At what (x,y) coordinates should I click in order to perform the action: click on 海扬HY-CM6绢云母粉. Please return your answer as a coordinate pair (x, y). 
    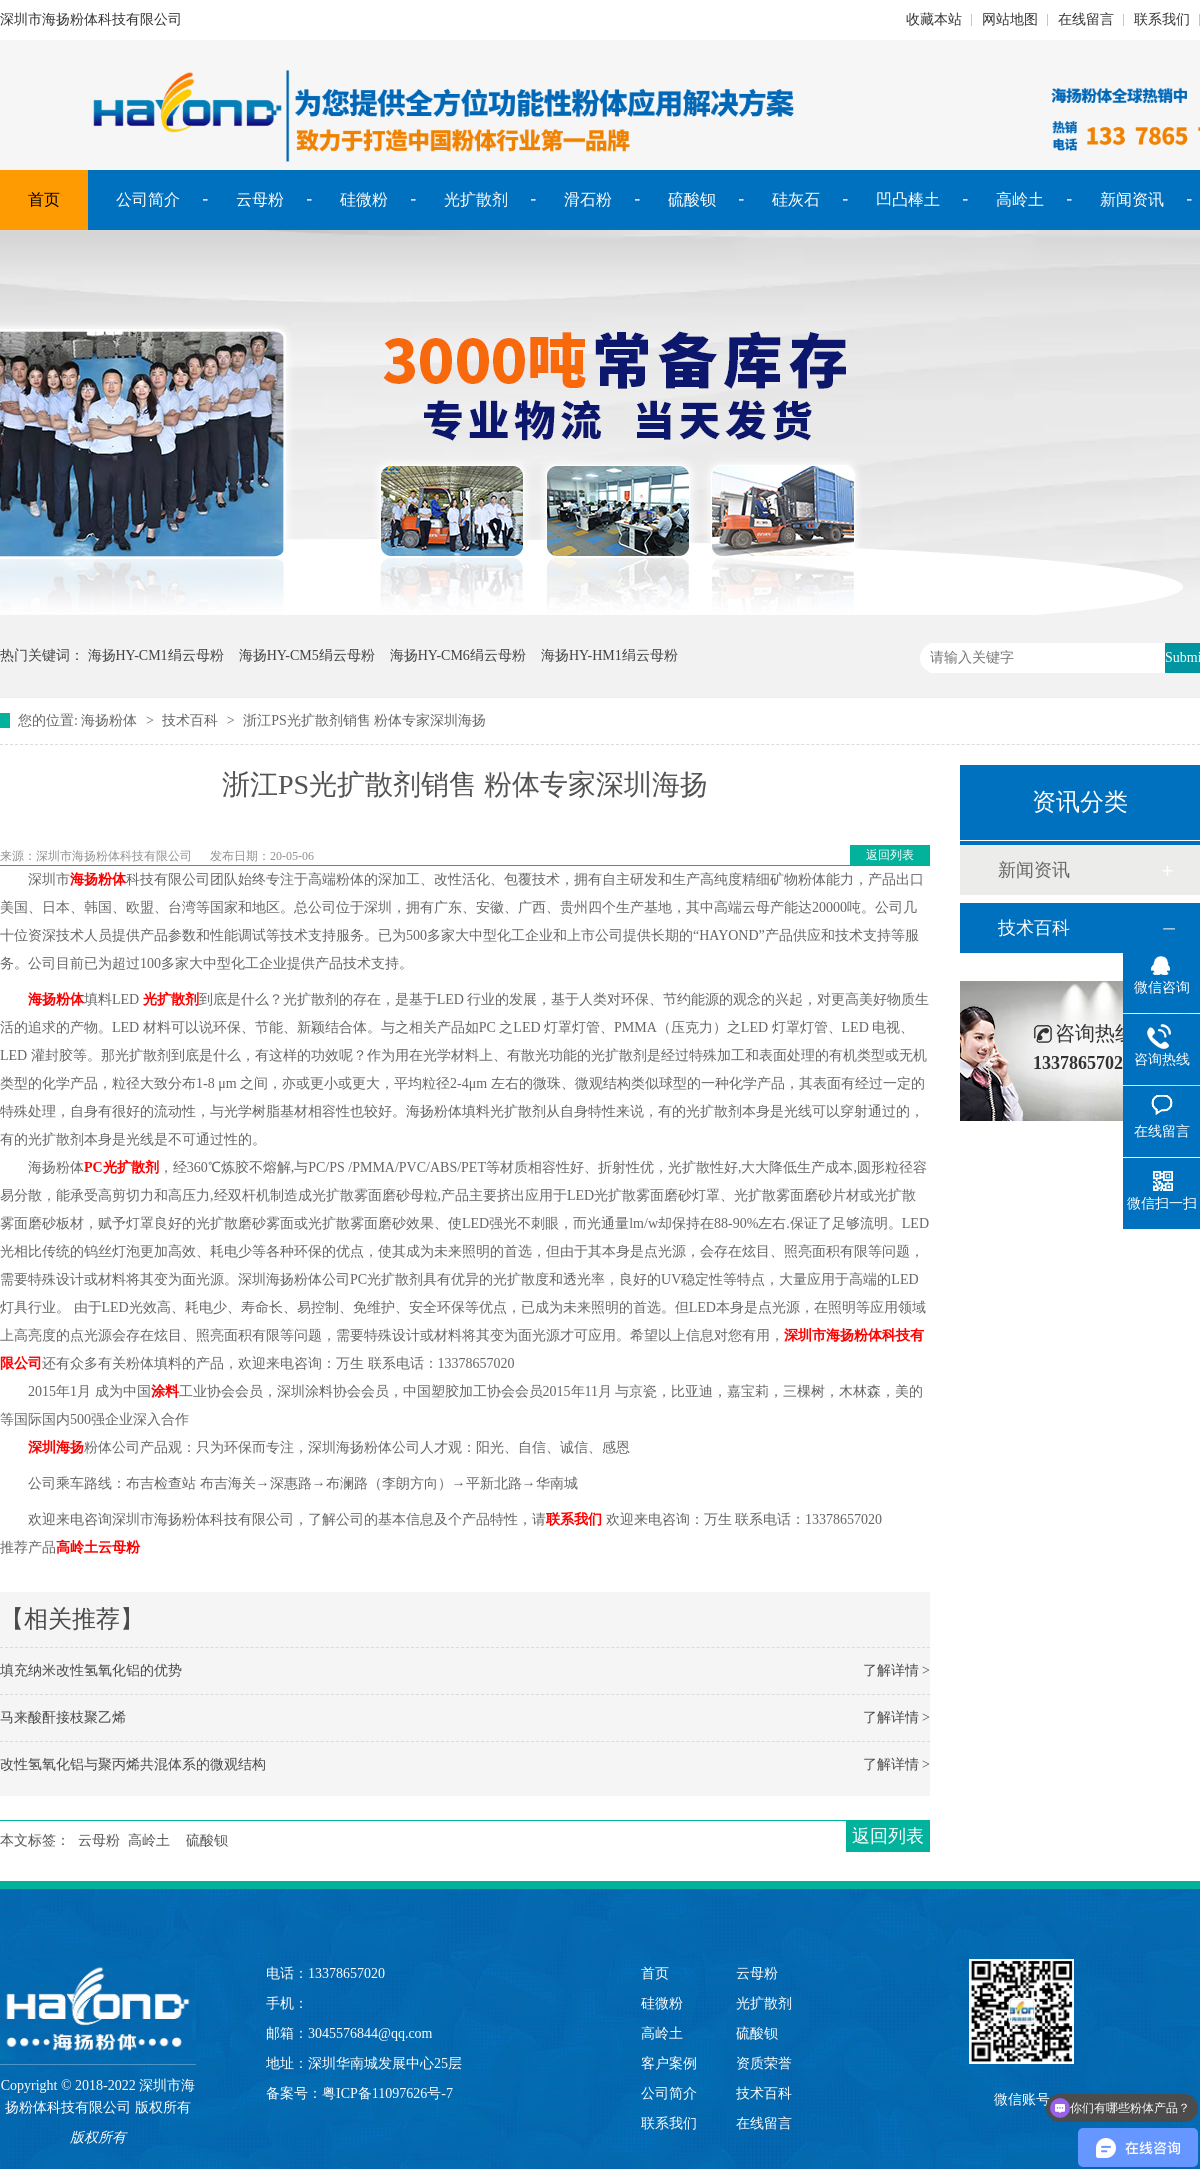
    Looking at the image, I should click on (458, 655).